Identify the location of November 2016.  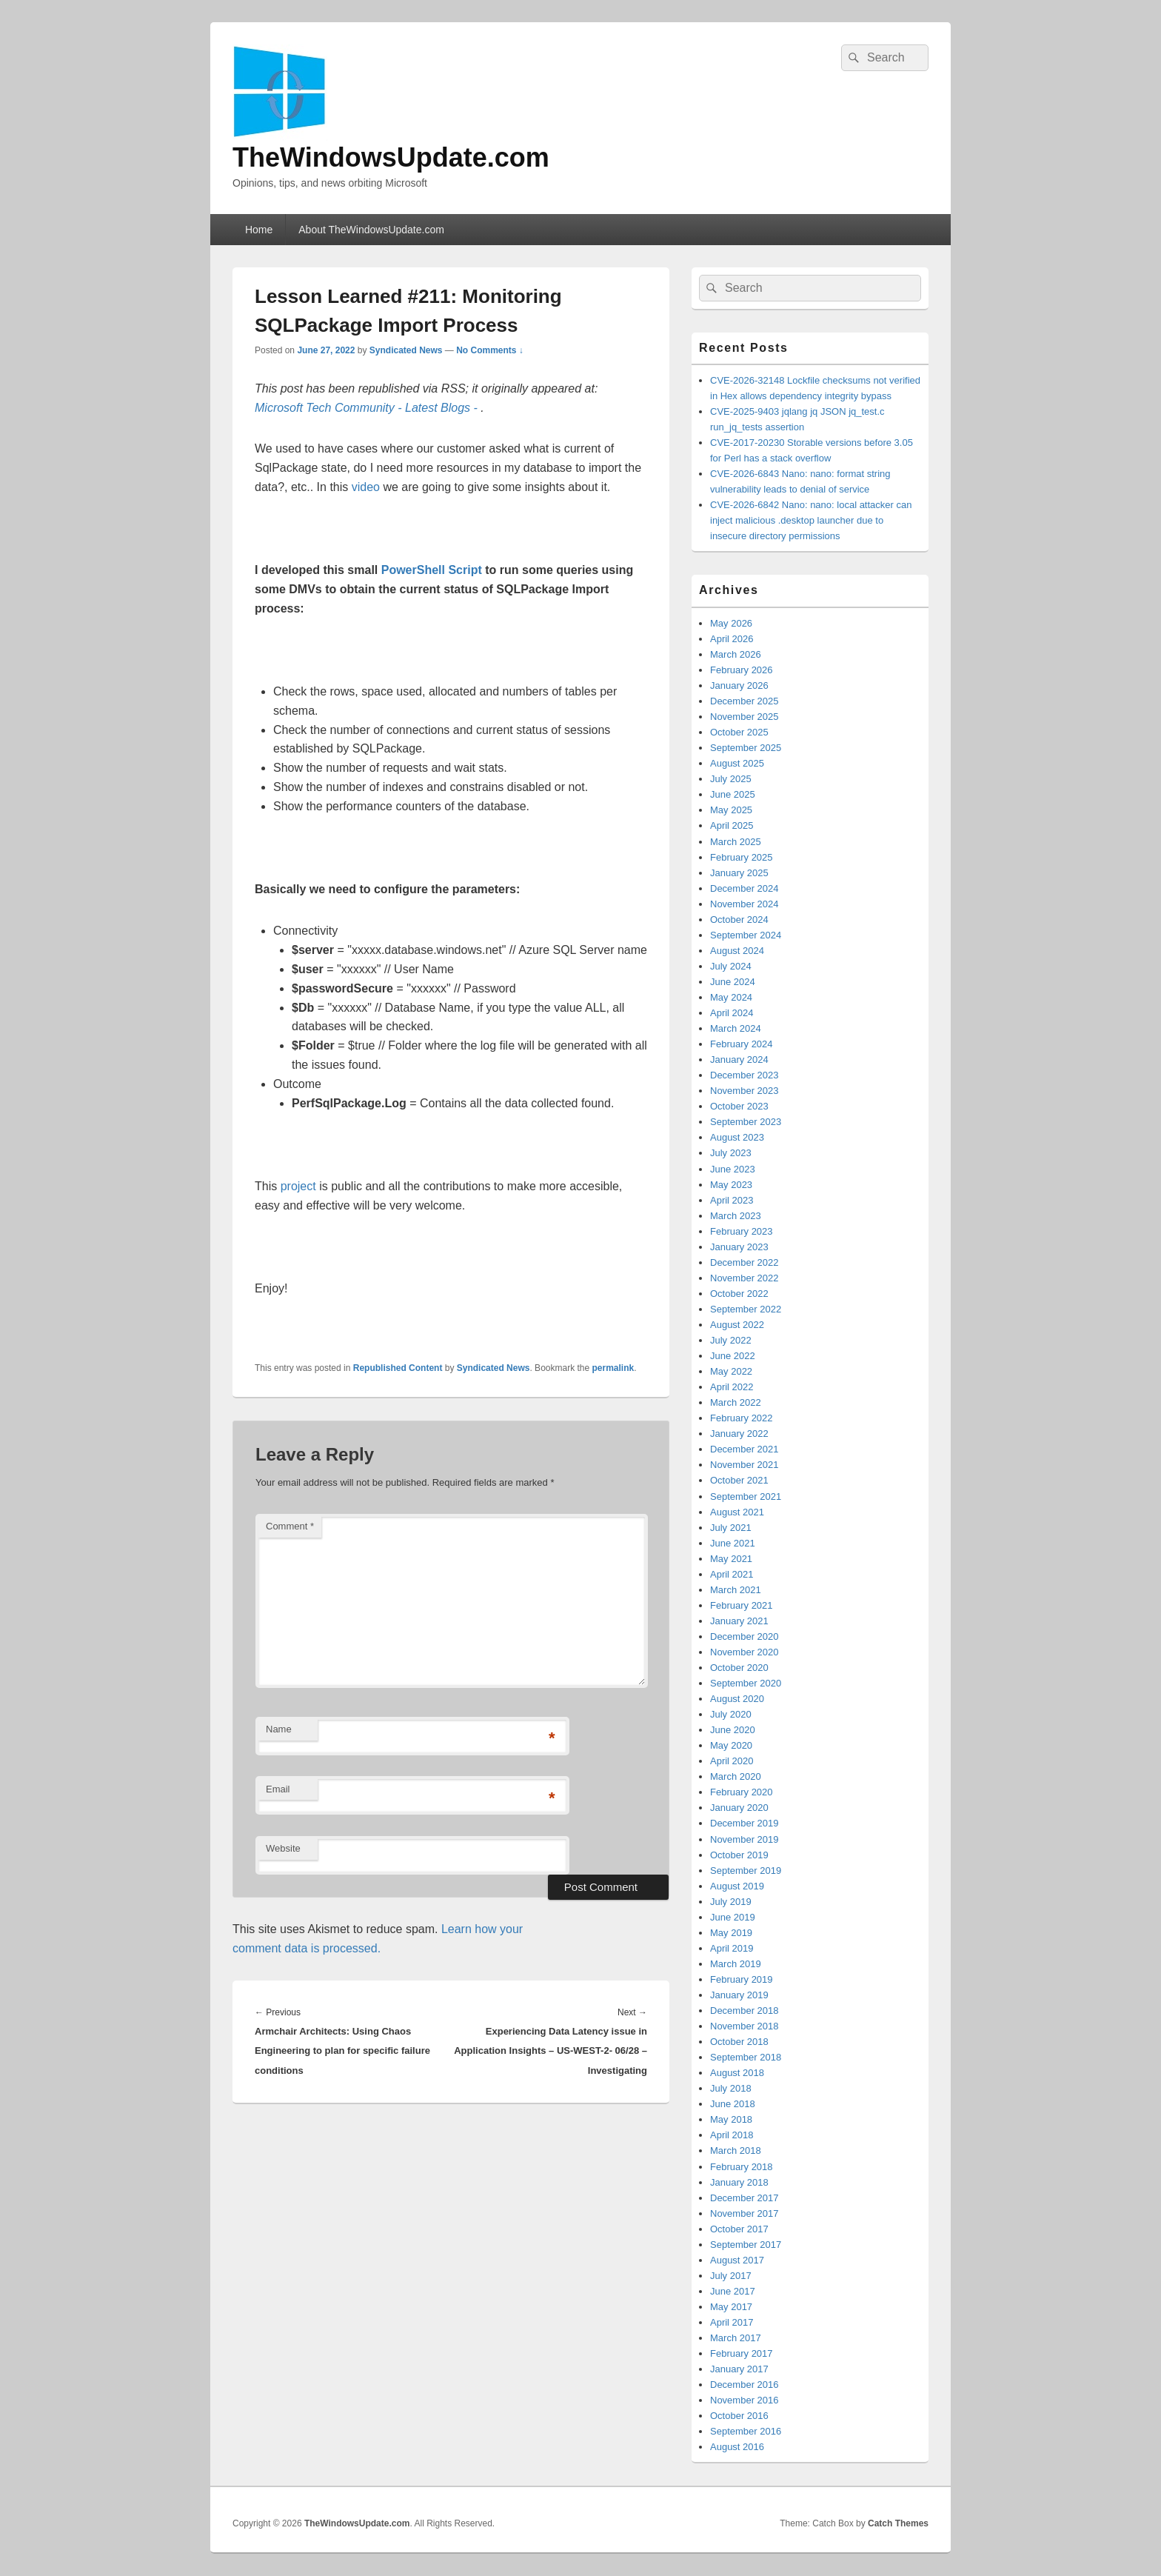
(744, 2400).